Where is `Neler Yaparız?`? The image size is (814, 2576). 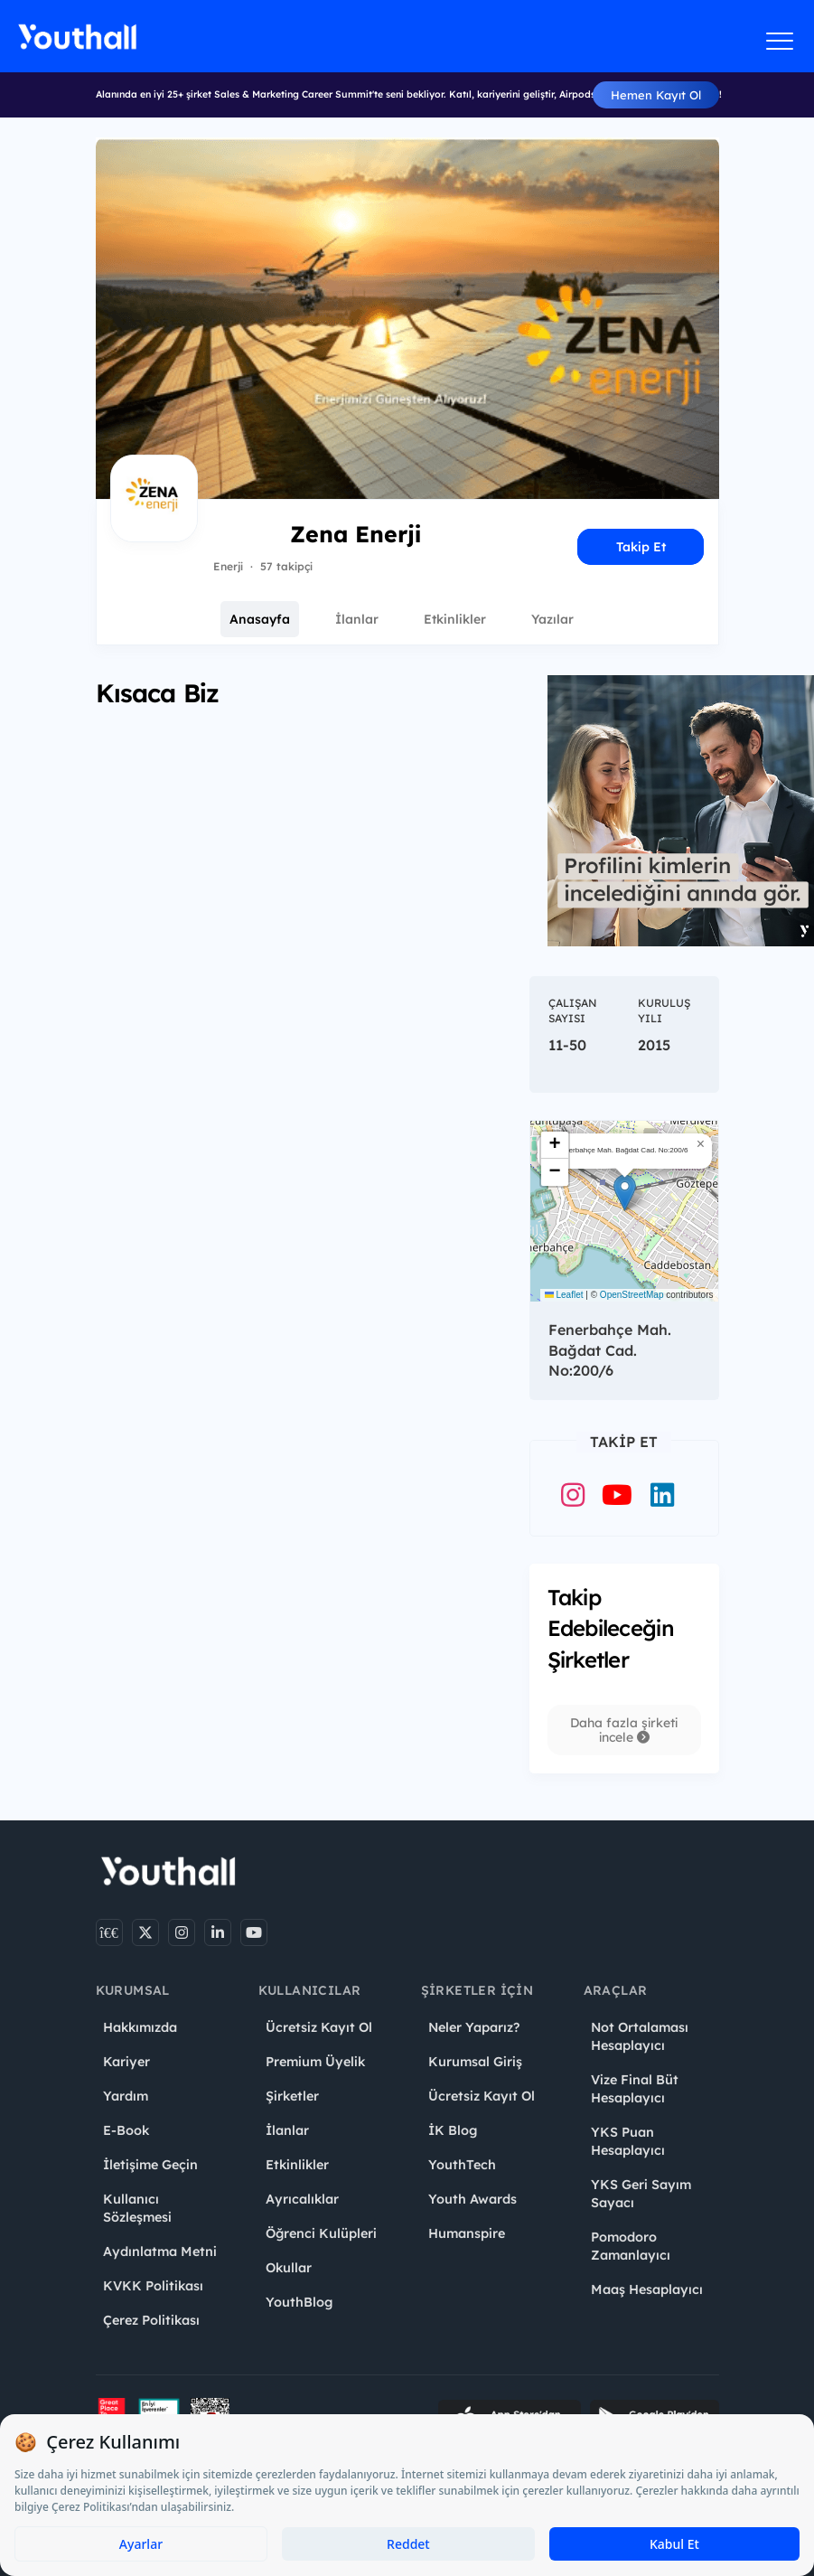
Neler Yaparız? is located at coordinates (473, 2027).